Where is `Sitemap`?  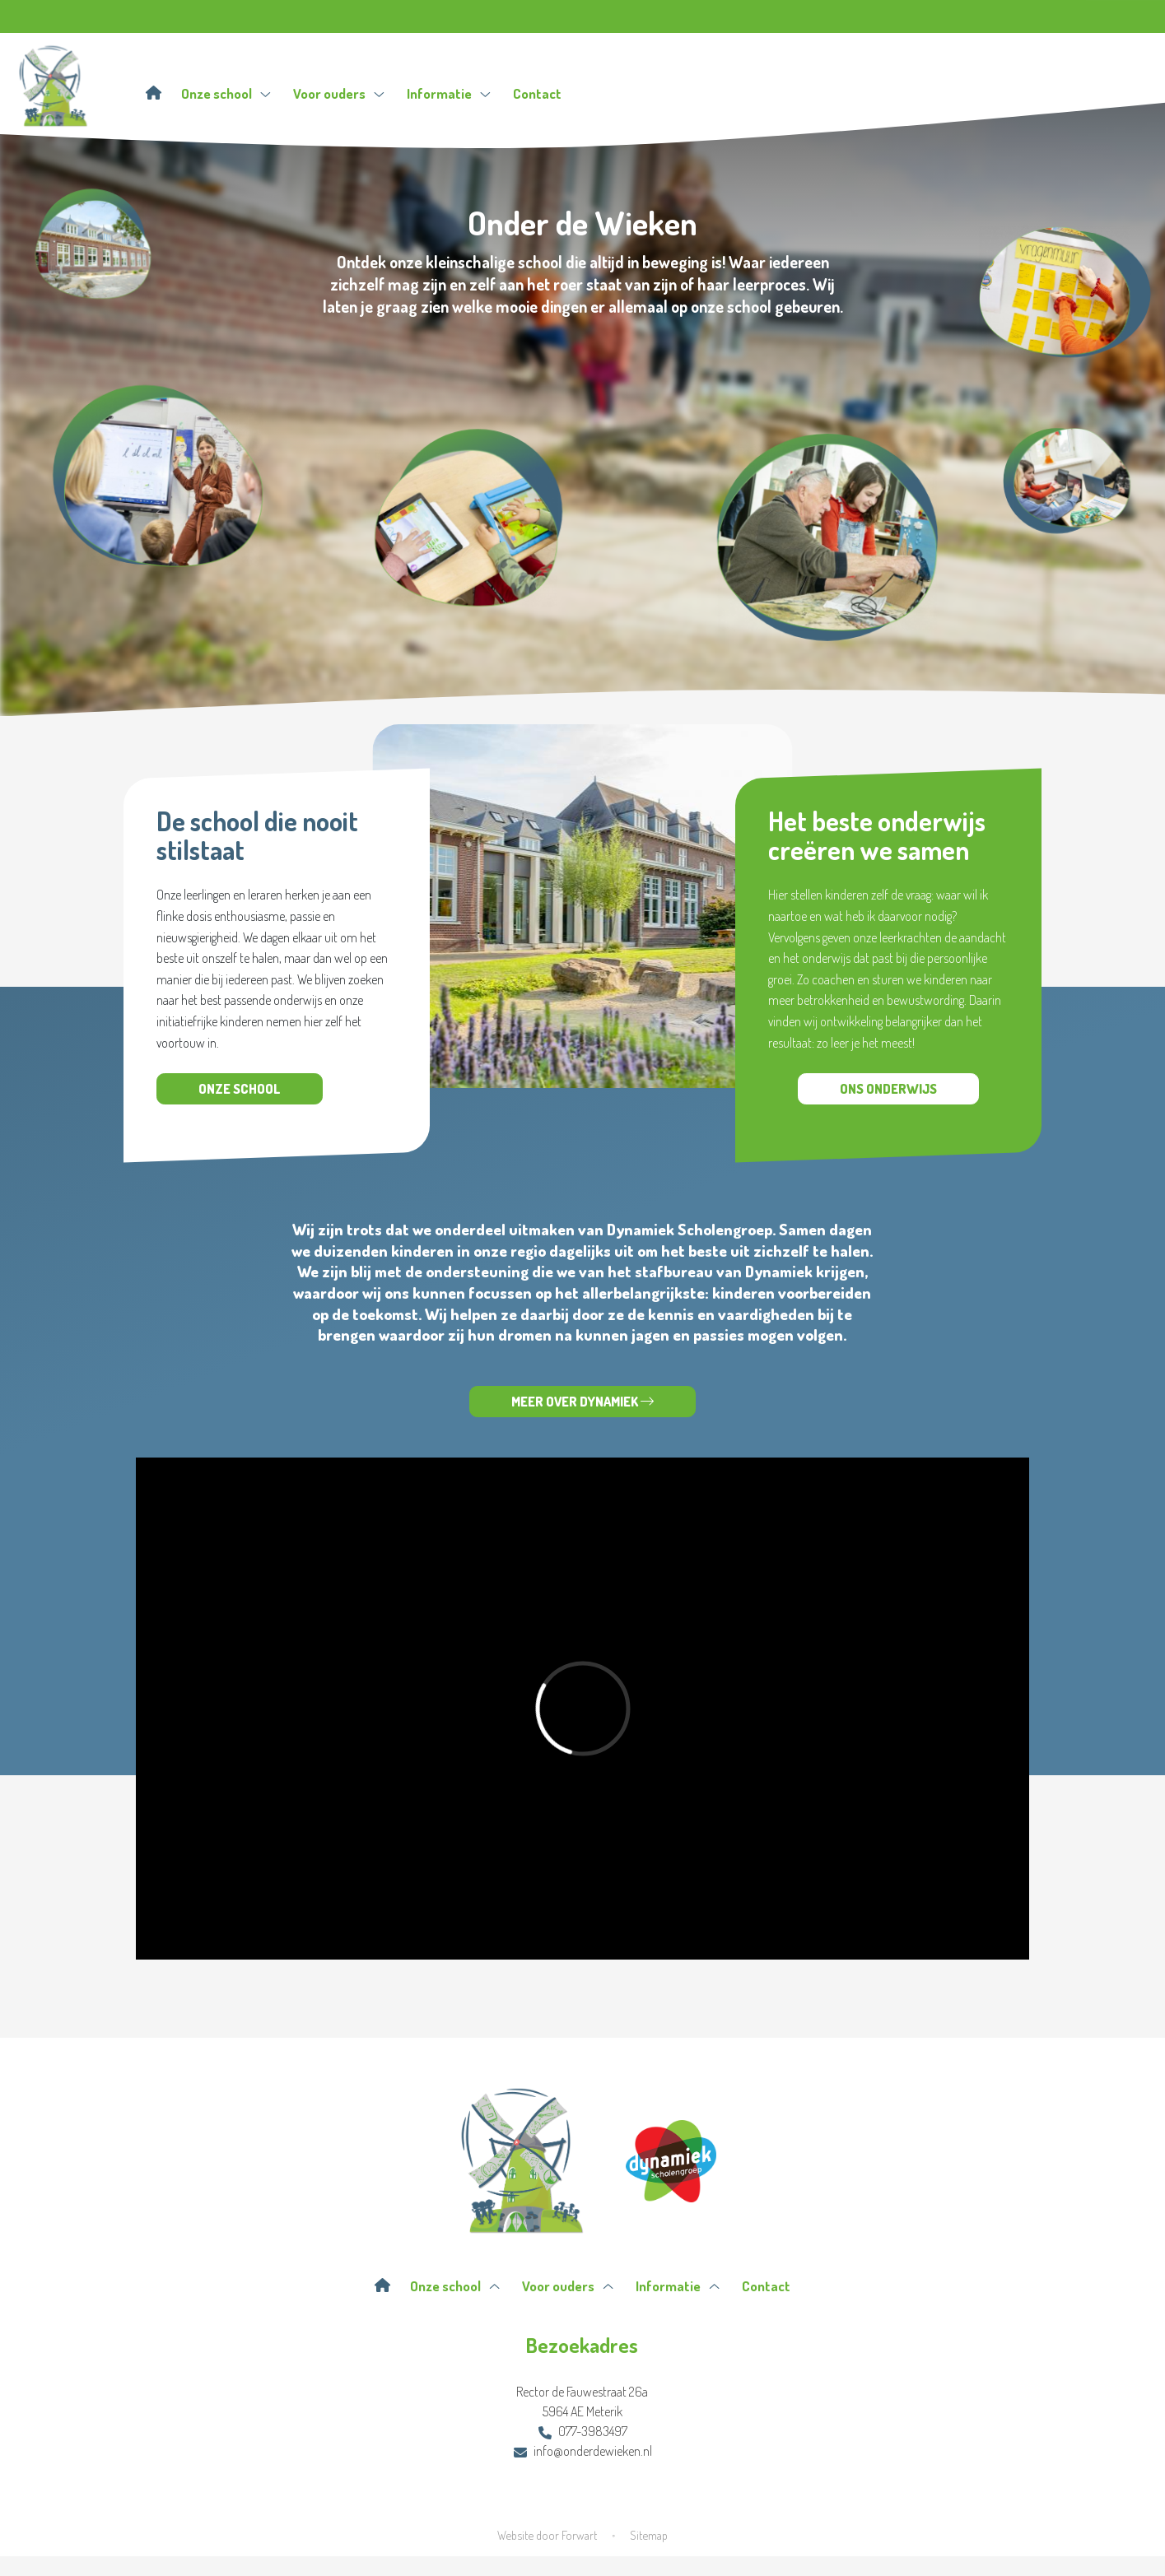 Sitemap is located at coordinates (649, 2534).